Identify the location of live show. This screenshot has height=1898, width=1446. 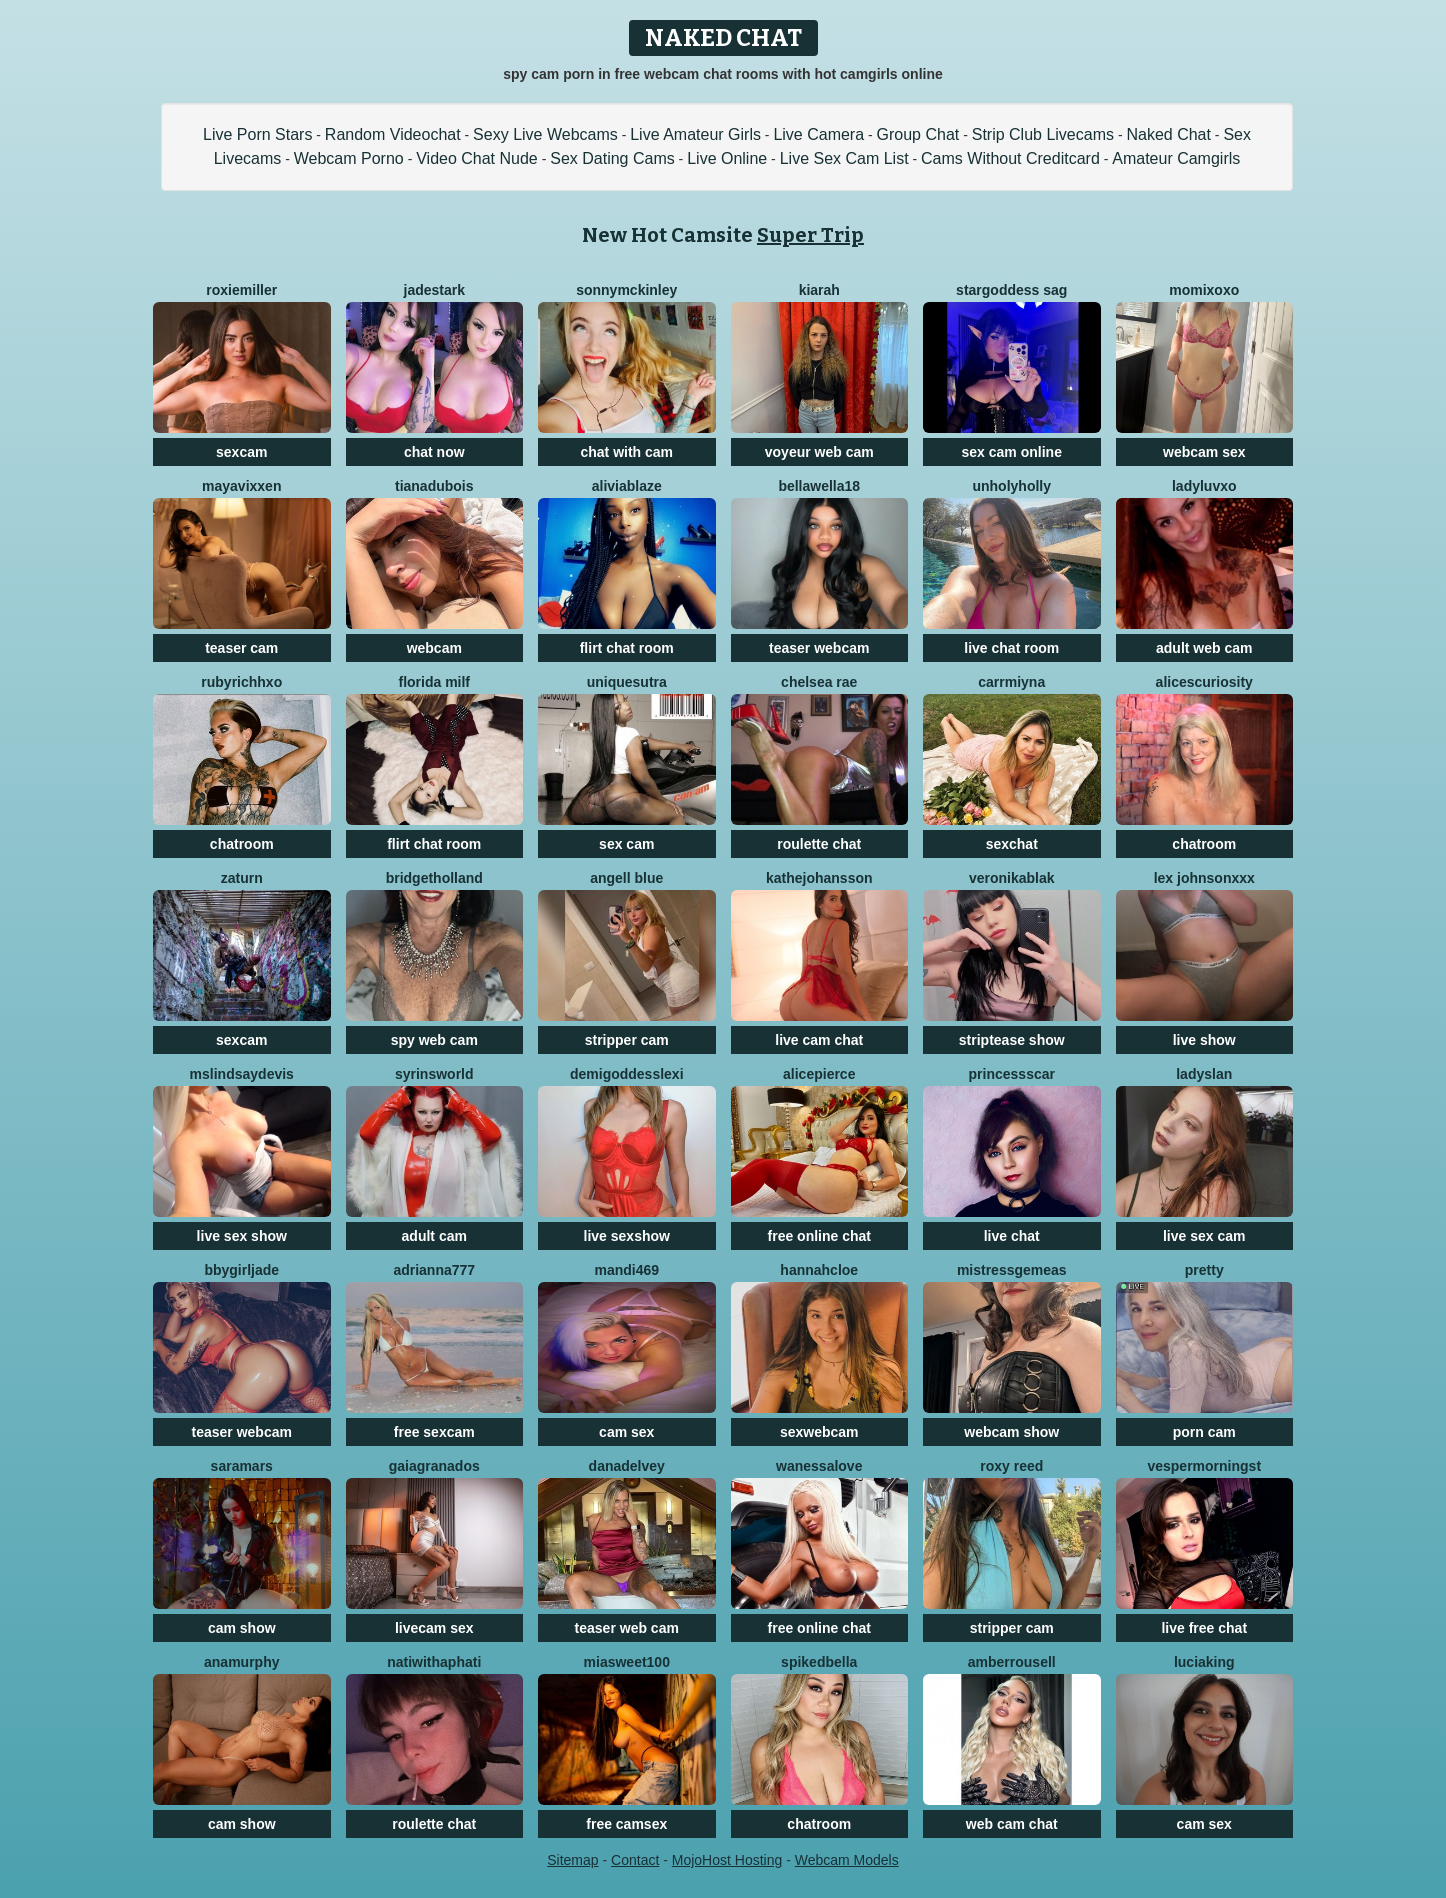
(1204, 1040).